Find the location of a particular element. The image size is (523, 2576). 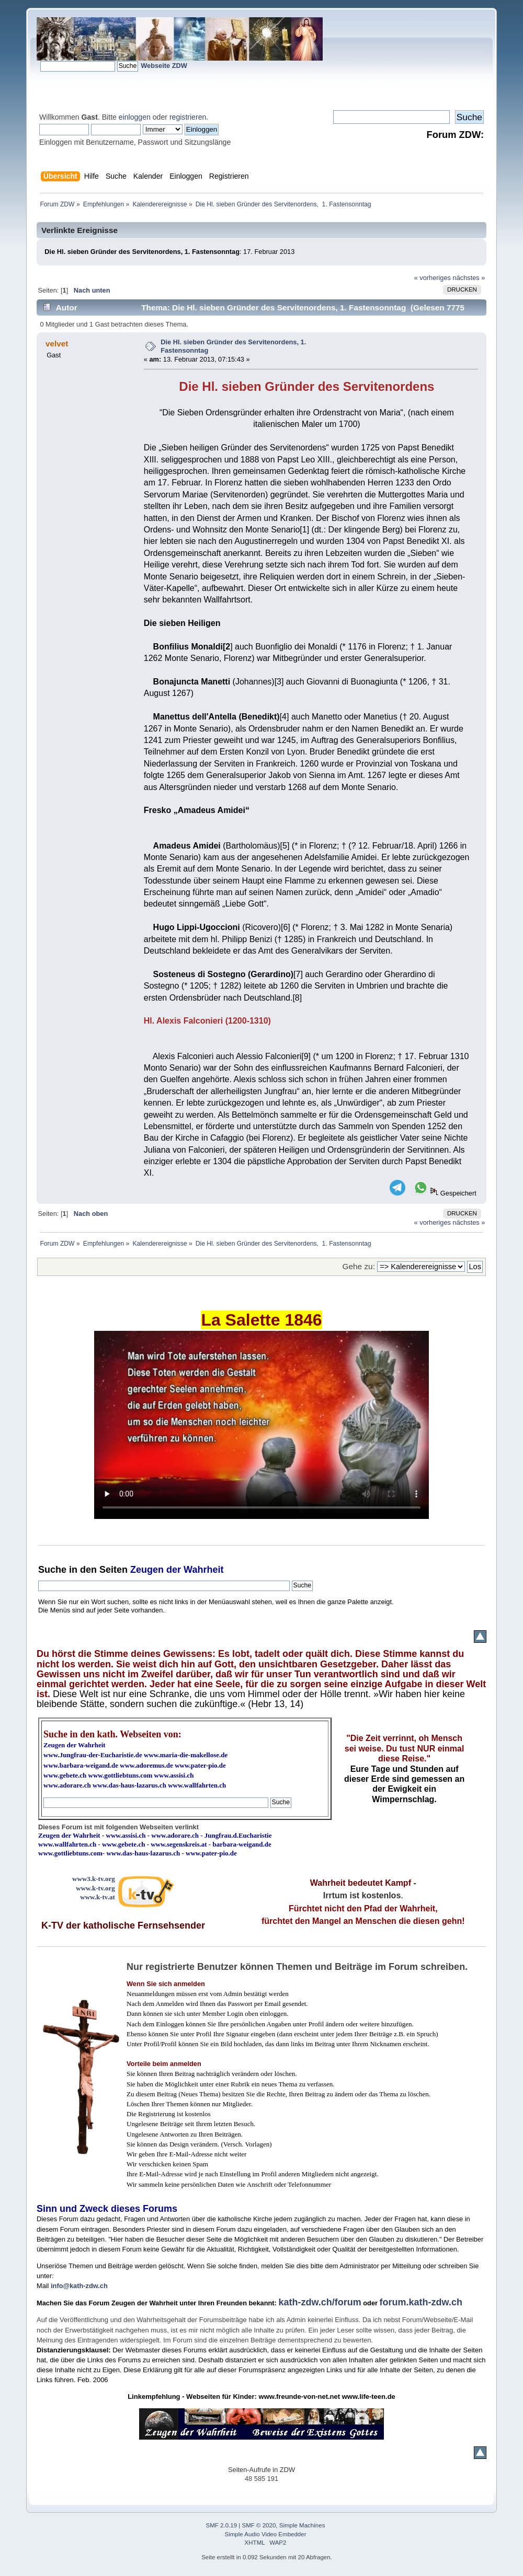

www3.k-tv.org is located at coordinates (93, 1879).